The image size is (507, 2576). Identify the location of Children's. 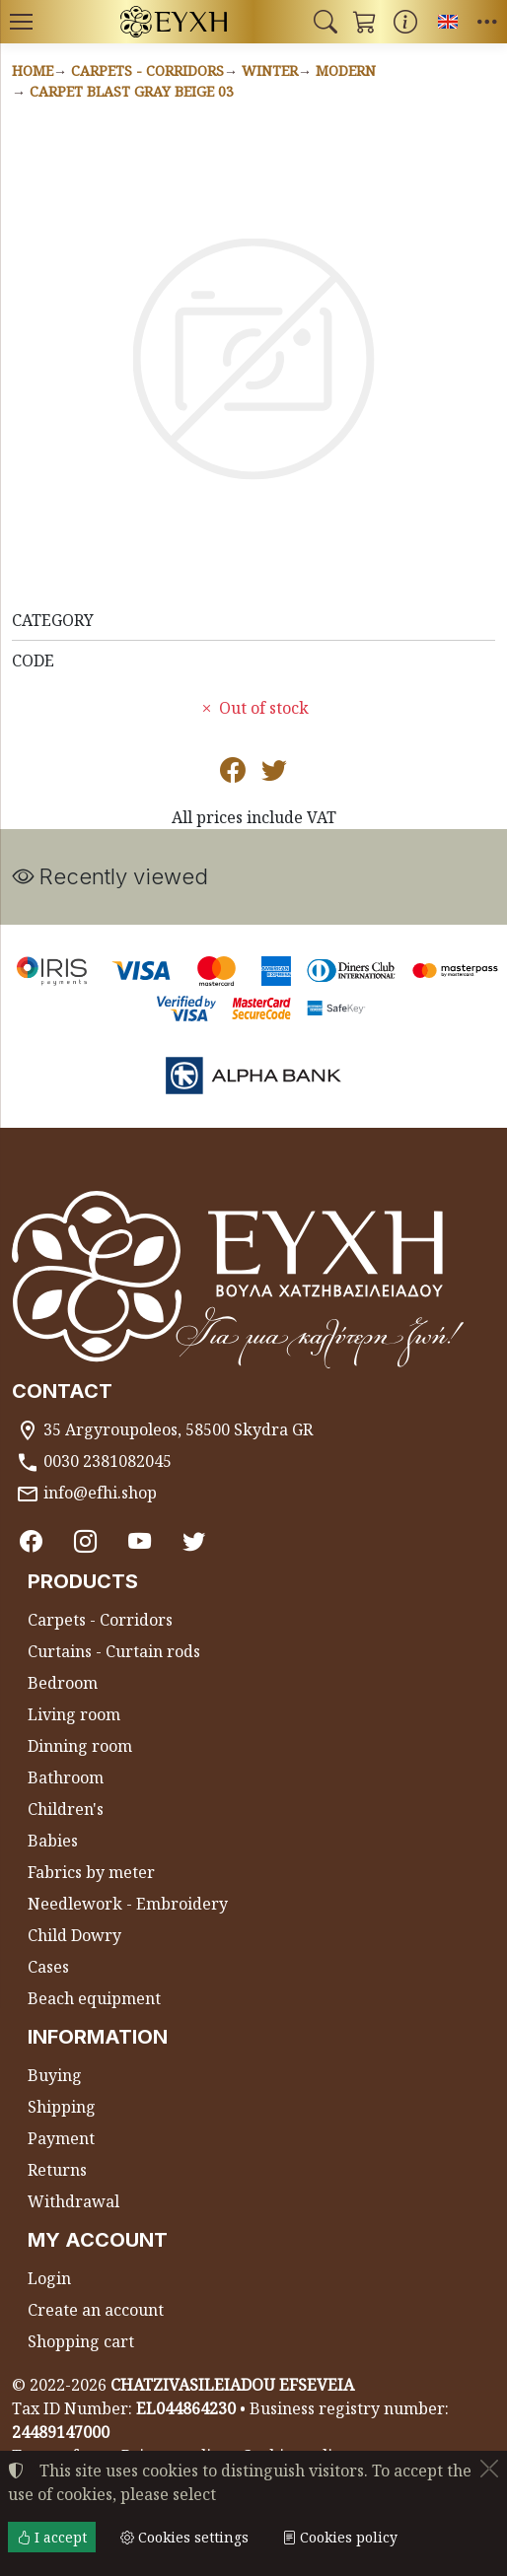
(66, 1810).